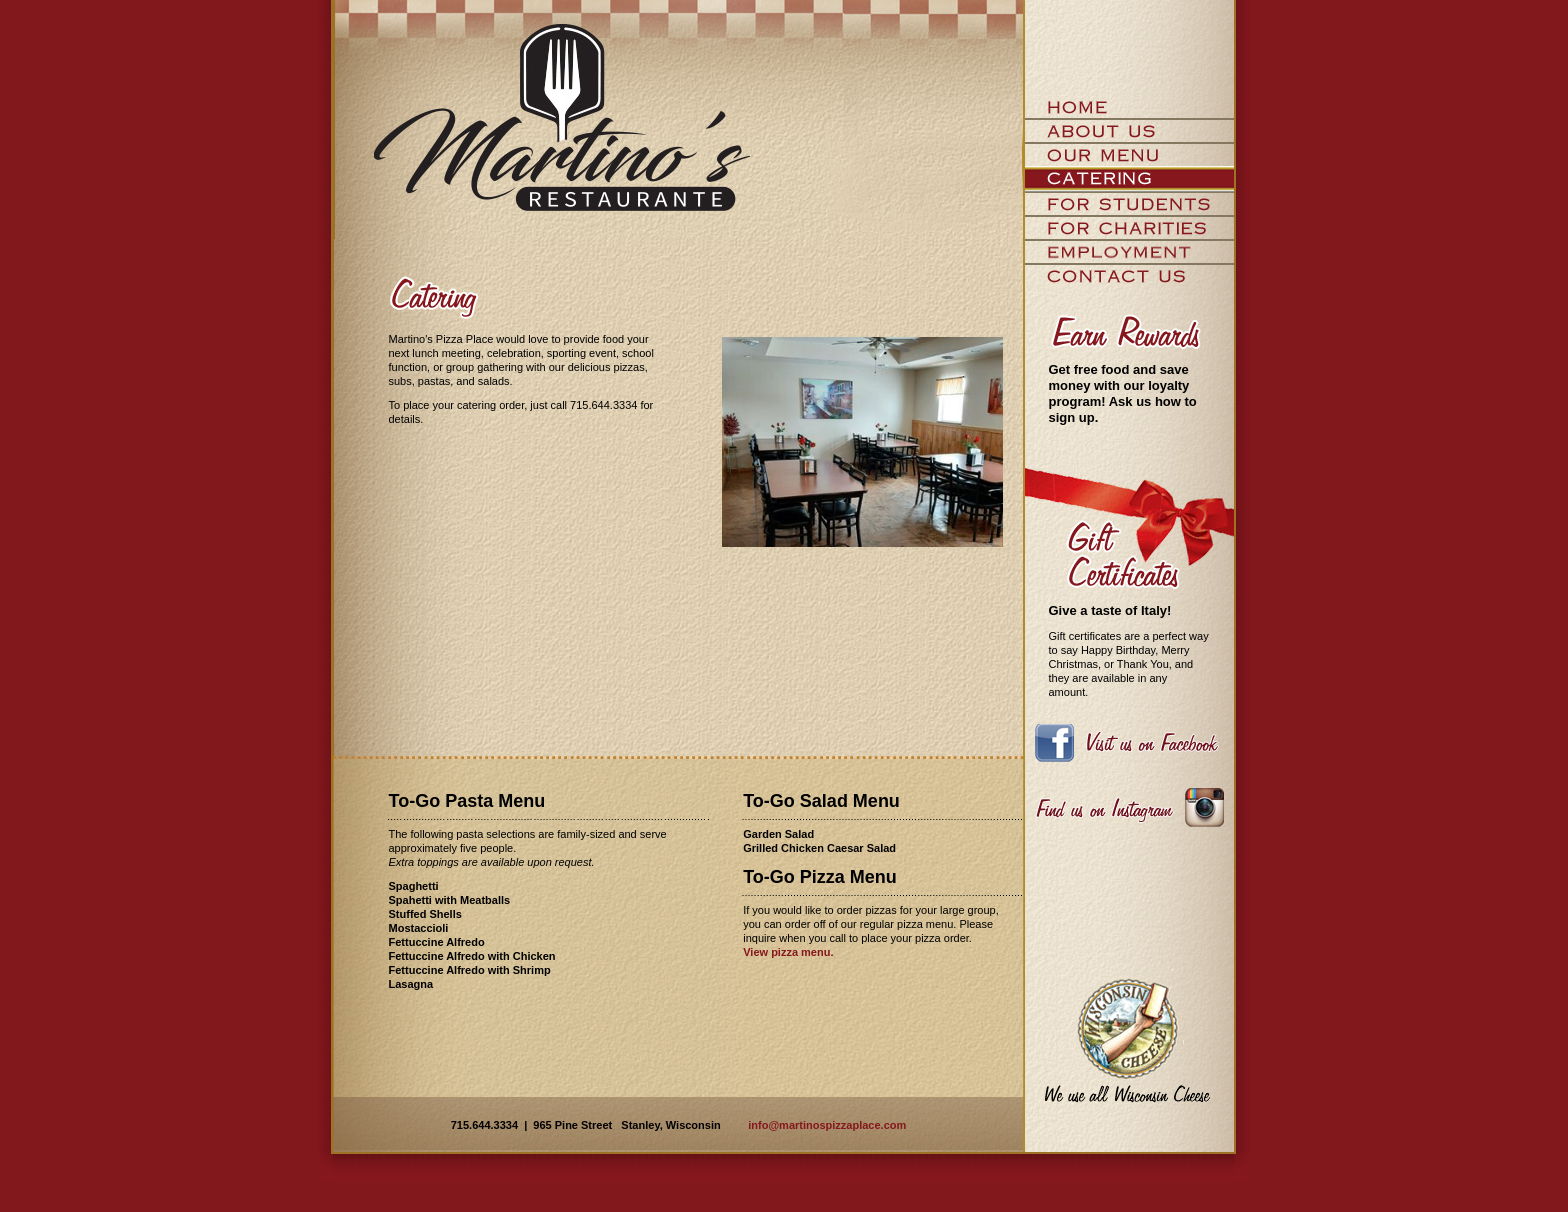  Describe the element at coordinates (788, 952) in the screenshot. I see `View pizza menu.` at that location.